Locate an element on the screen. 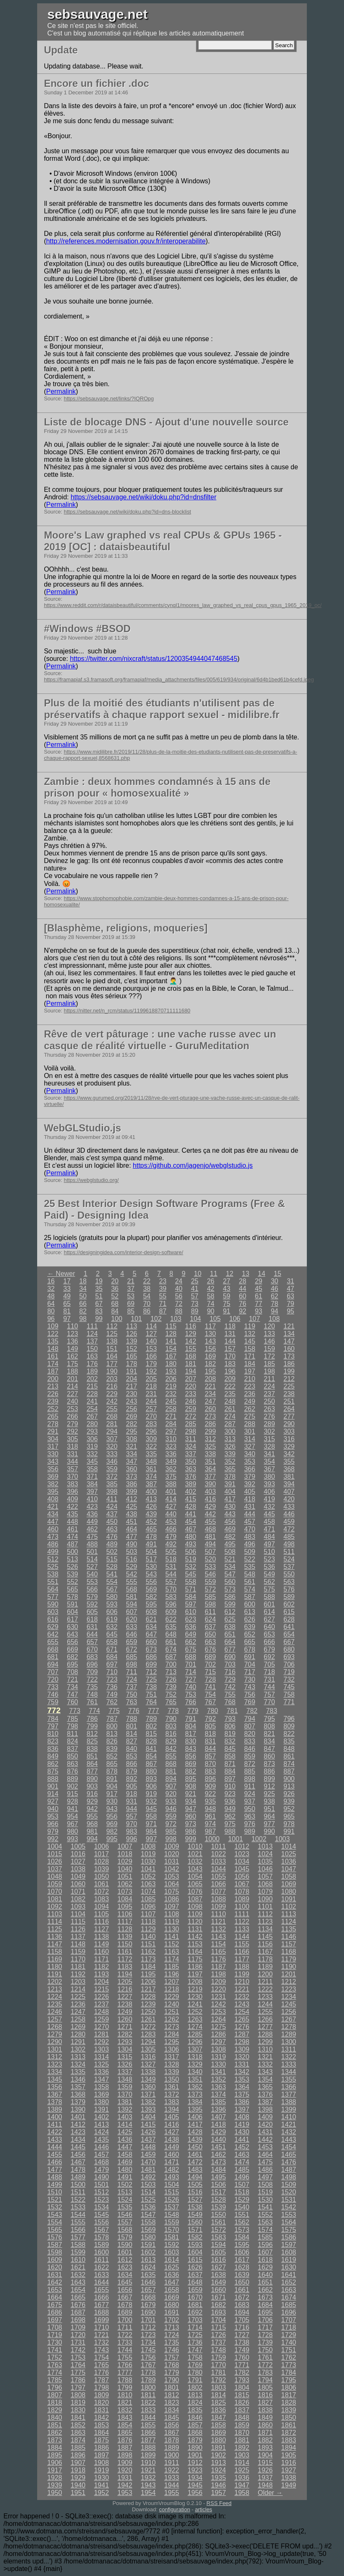 This screenshot has width=344, height=2576. 1016 is located at coordinates (78, 1853).